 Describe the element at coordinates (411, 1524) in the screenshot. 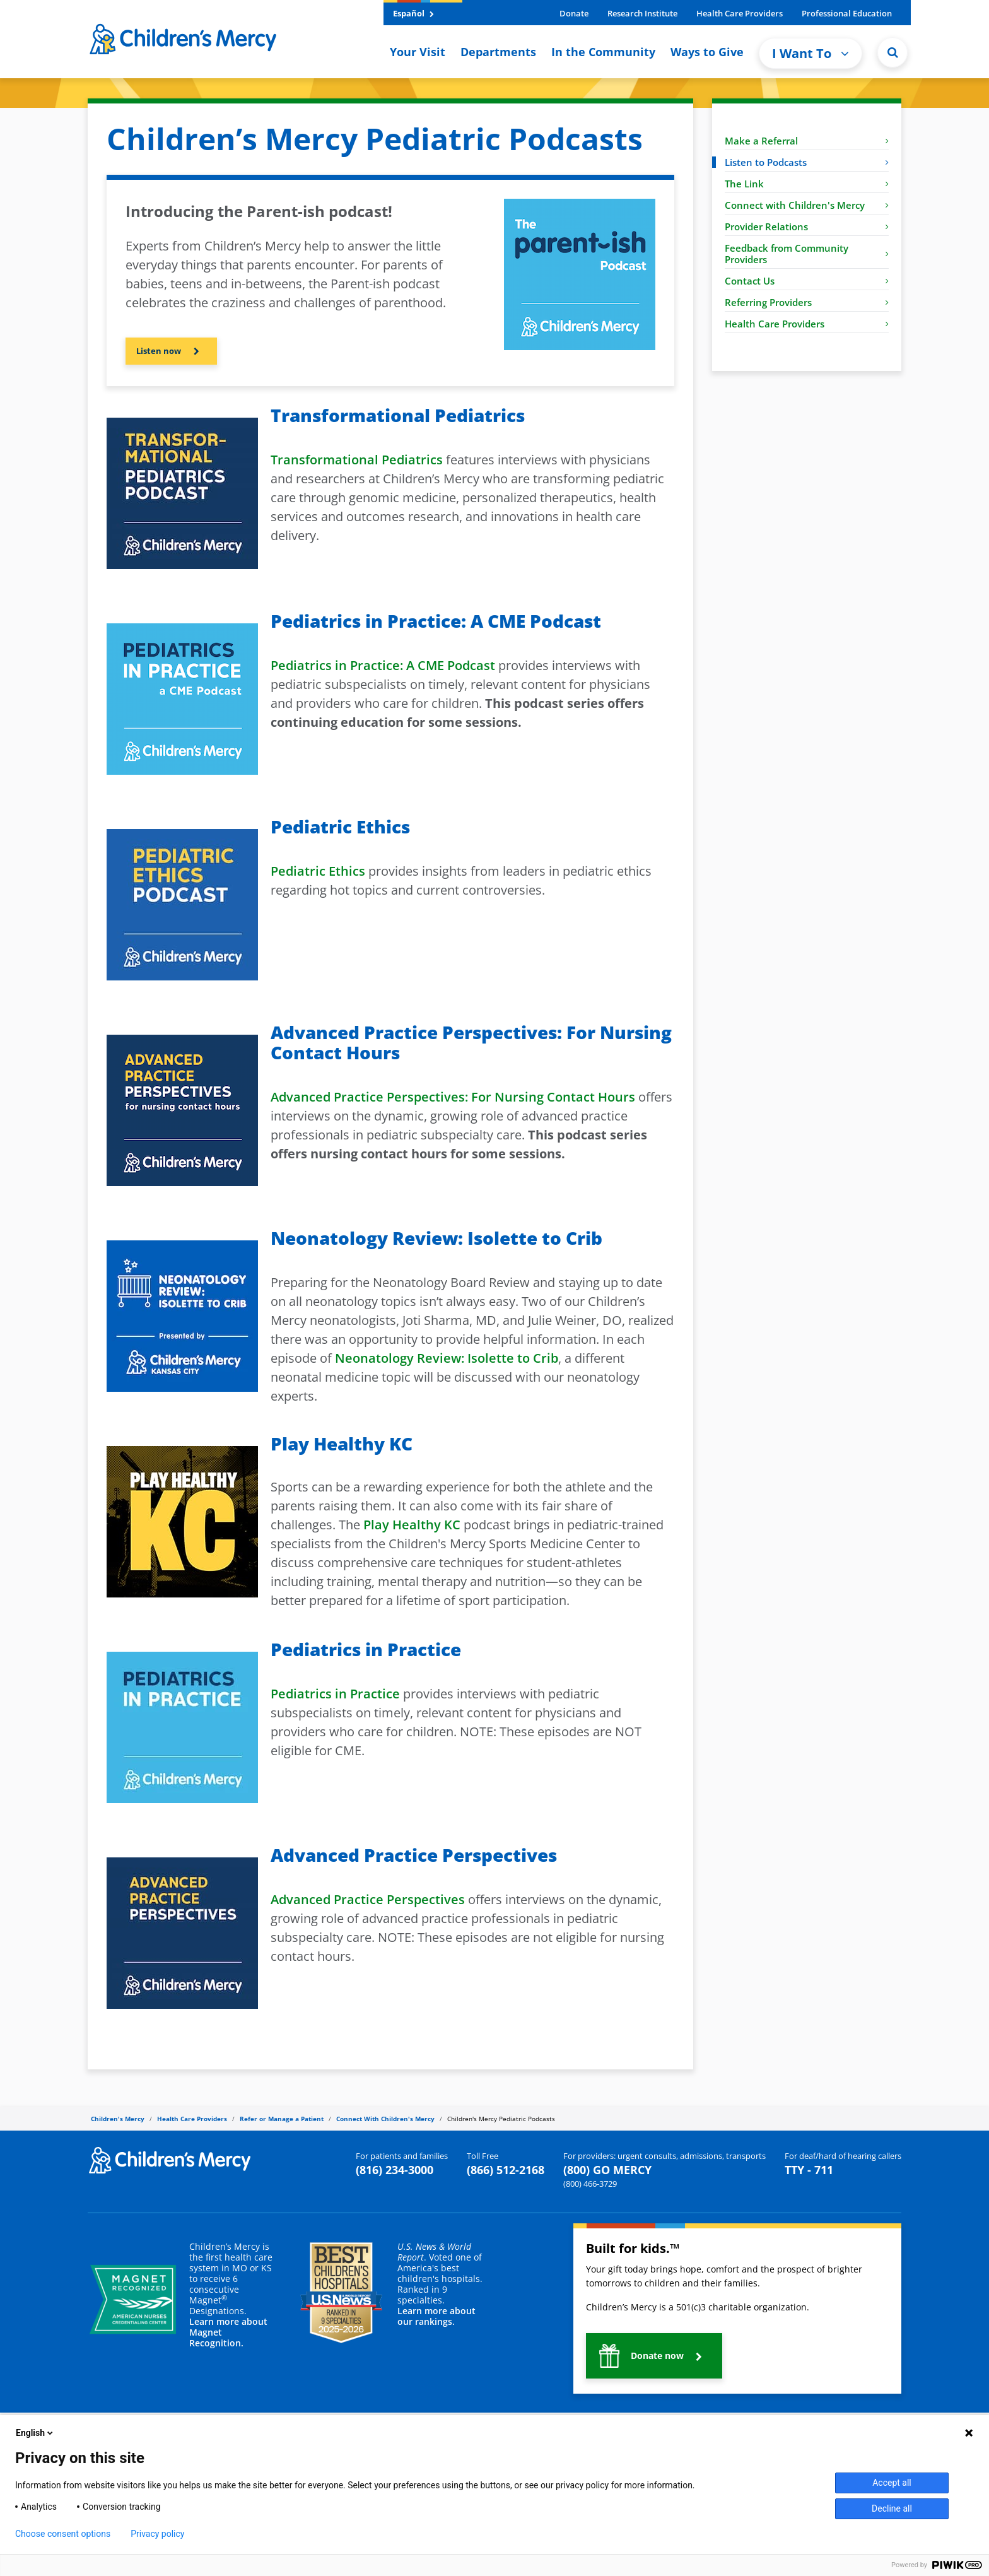

I see `Play Healthy KC` at that location.